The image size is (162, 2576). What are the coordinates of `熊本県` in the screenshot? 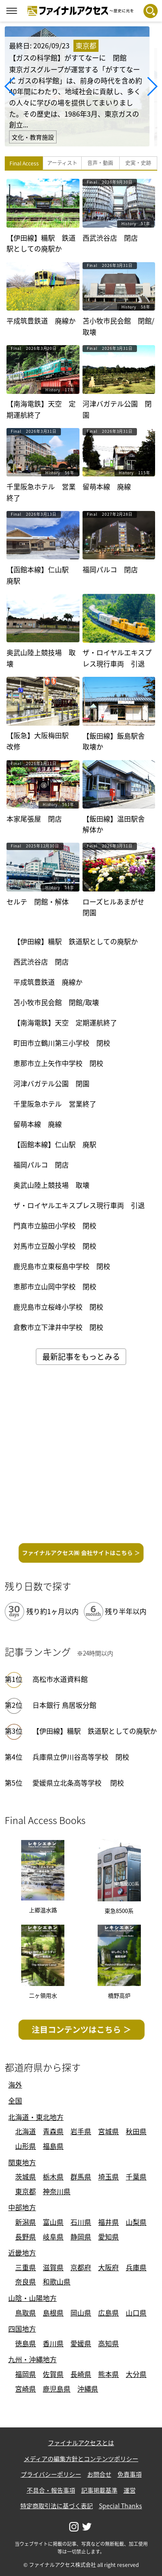 It's located at (108, 2374).